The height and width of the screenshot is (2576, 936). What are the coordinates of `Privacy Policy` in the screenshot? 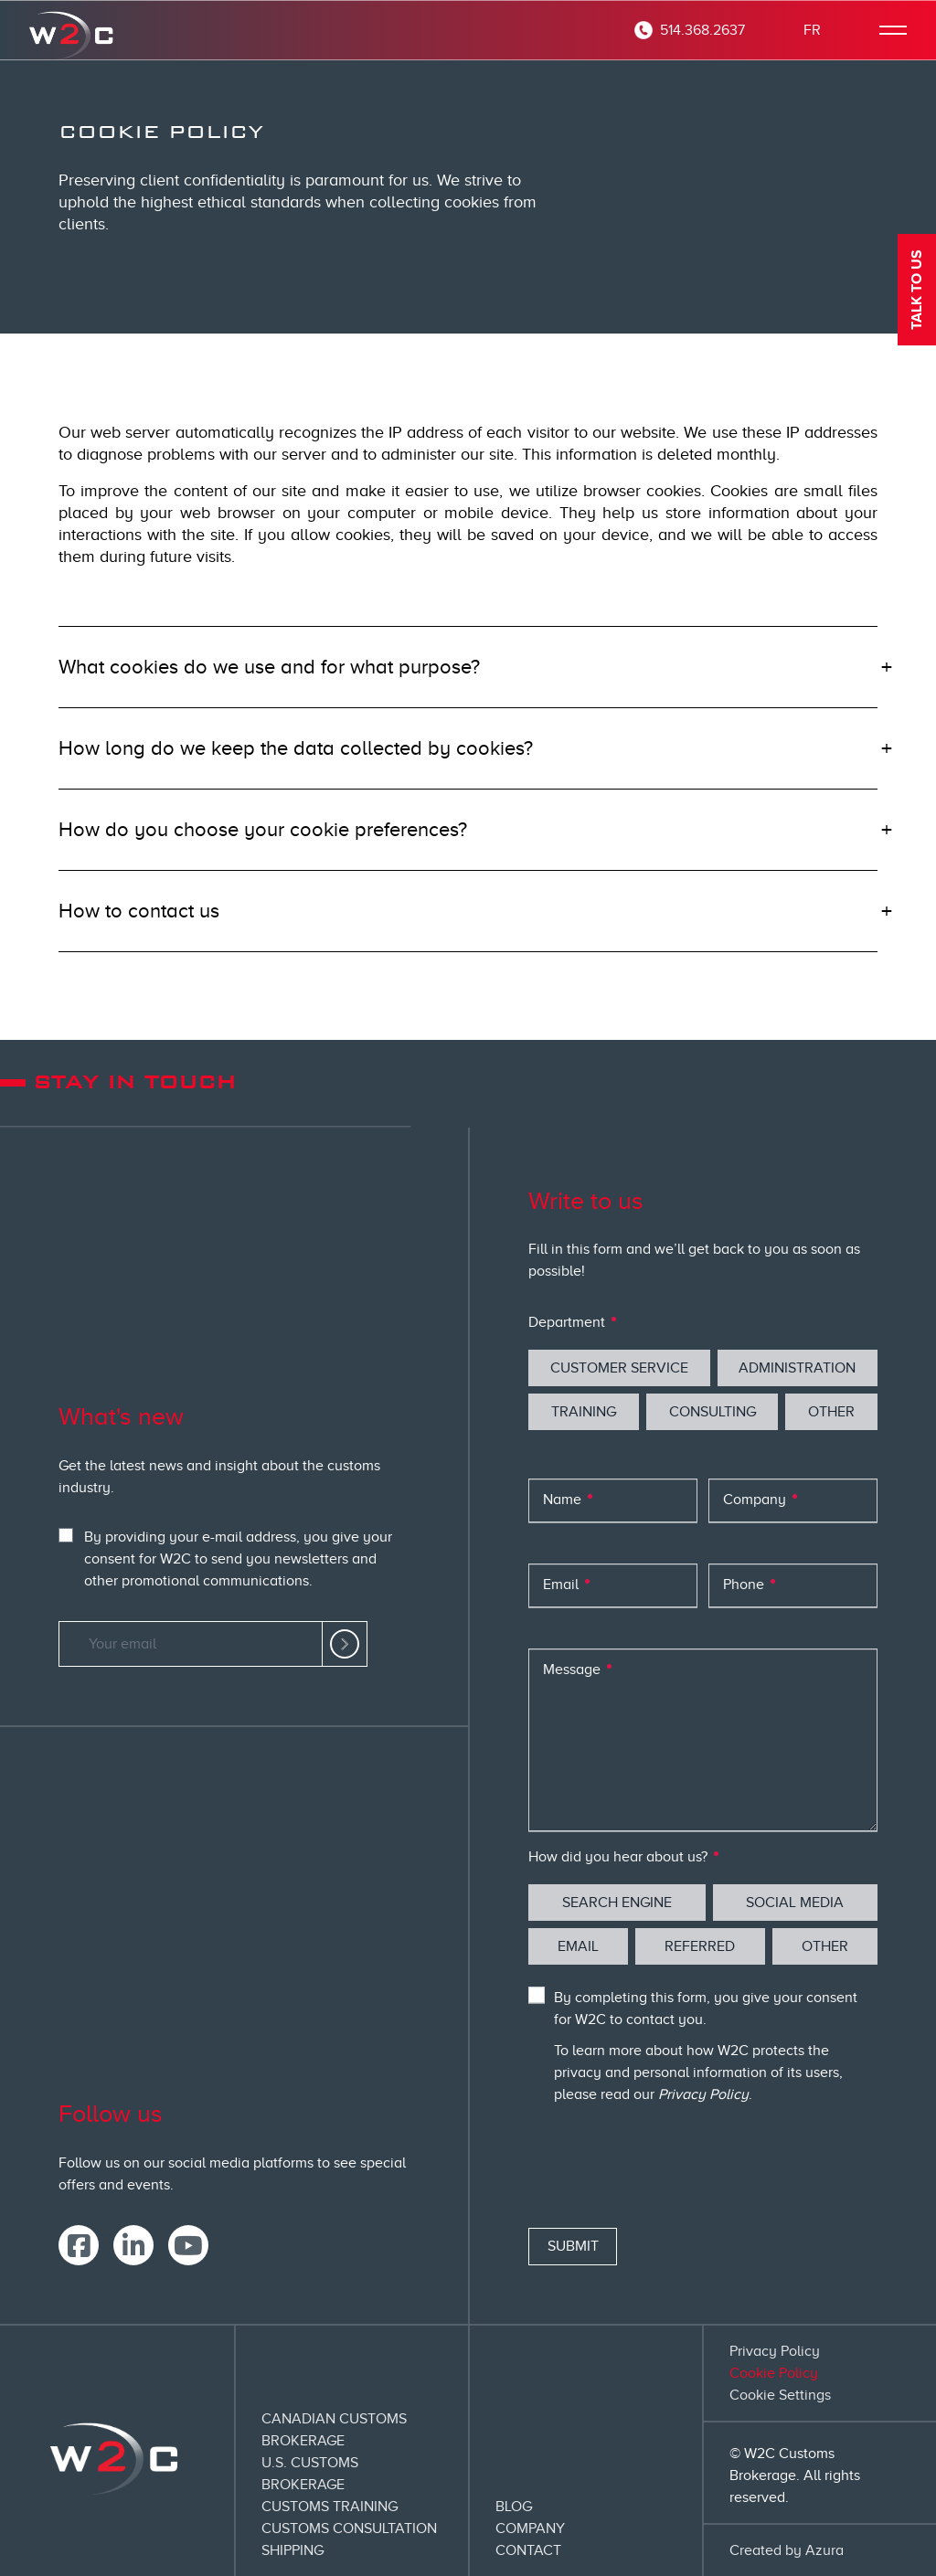 It's located at (703, 2094).